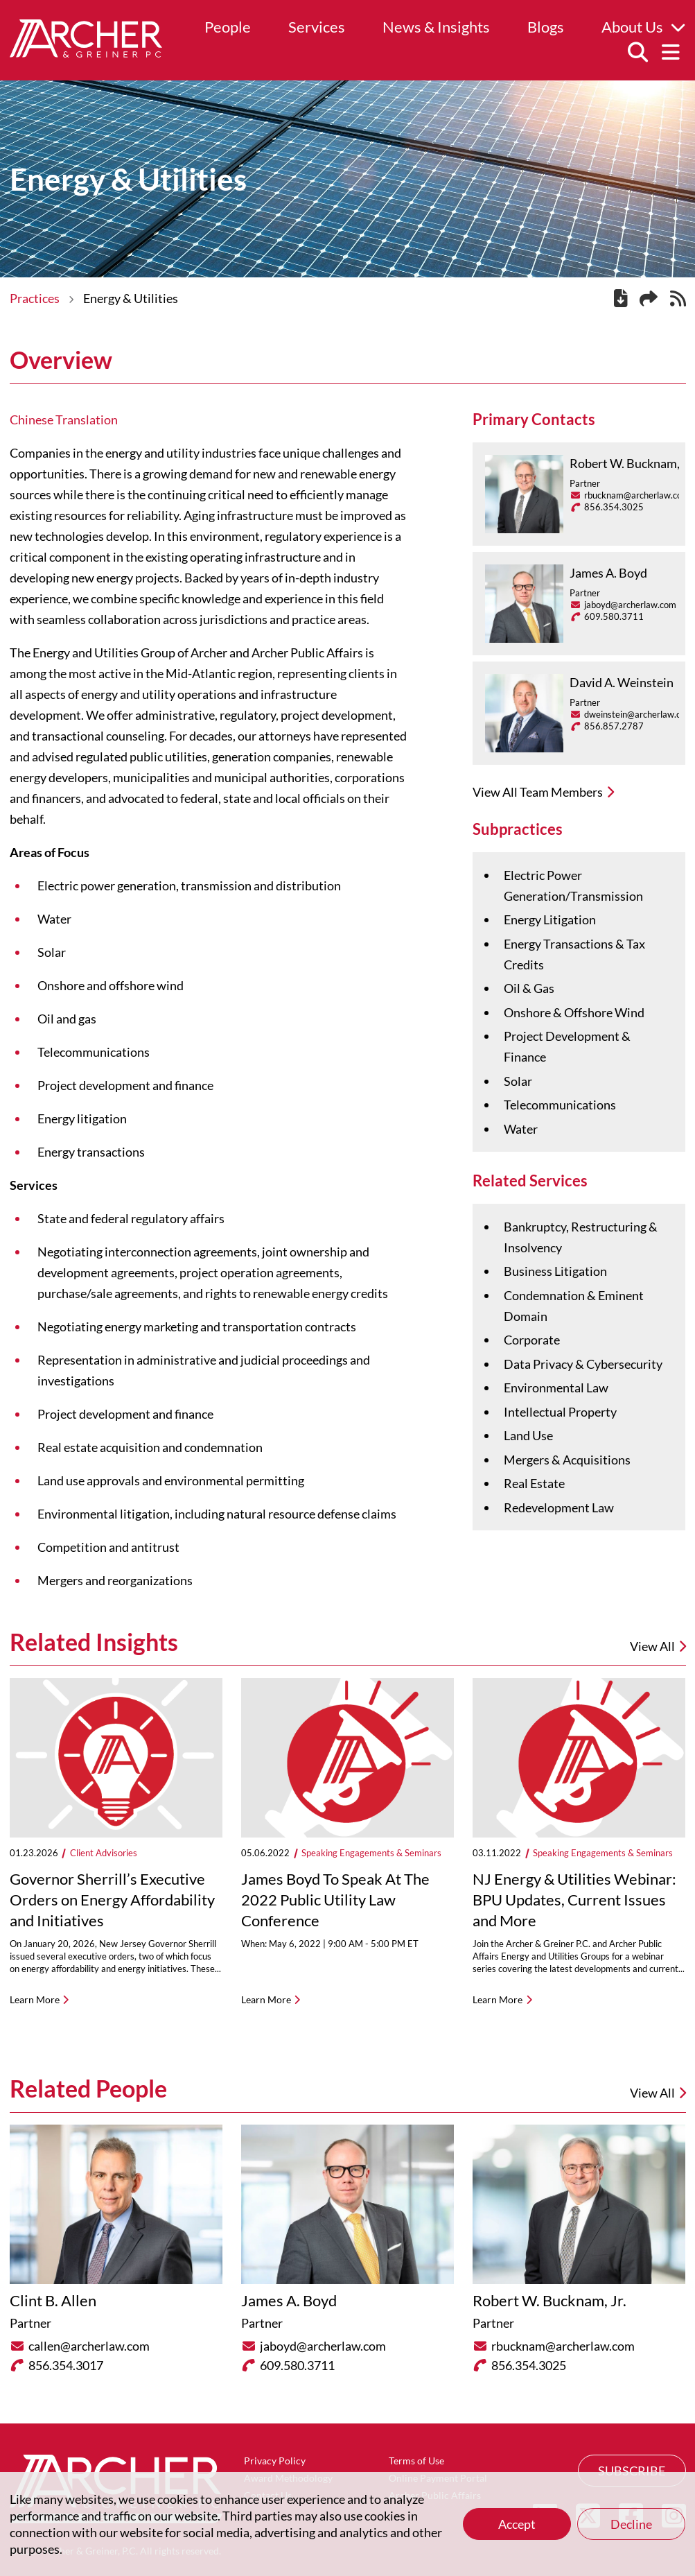 This screenshot has width=695, height=2576. What do you see at coordinates (631, 2524) in the screenshot?
I see `Decline` at bounding box center [631, 2524].